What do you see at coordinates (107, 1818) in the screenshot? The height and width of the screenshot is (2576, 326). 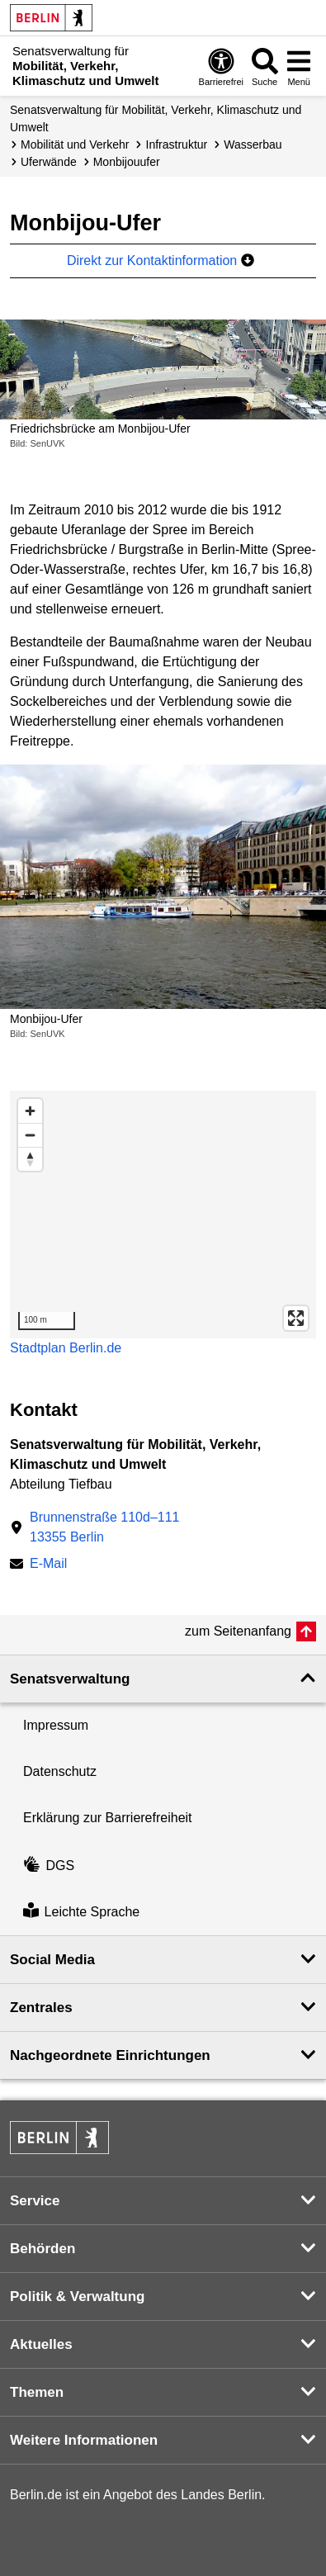 I see `Erklärung zur Barrierefreiheit` at bounding box center [107, 1818].